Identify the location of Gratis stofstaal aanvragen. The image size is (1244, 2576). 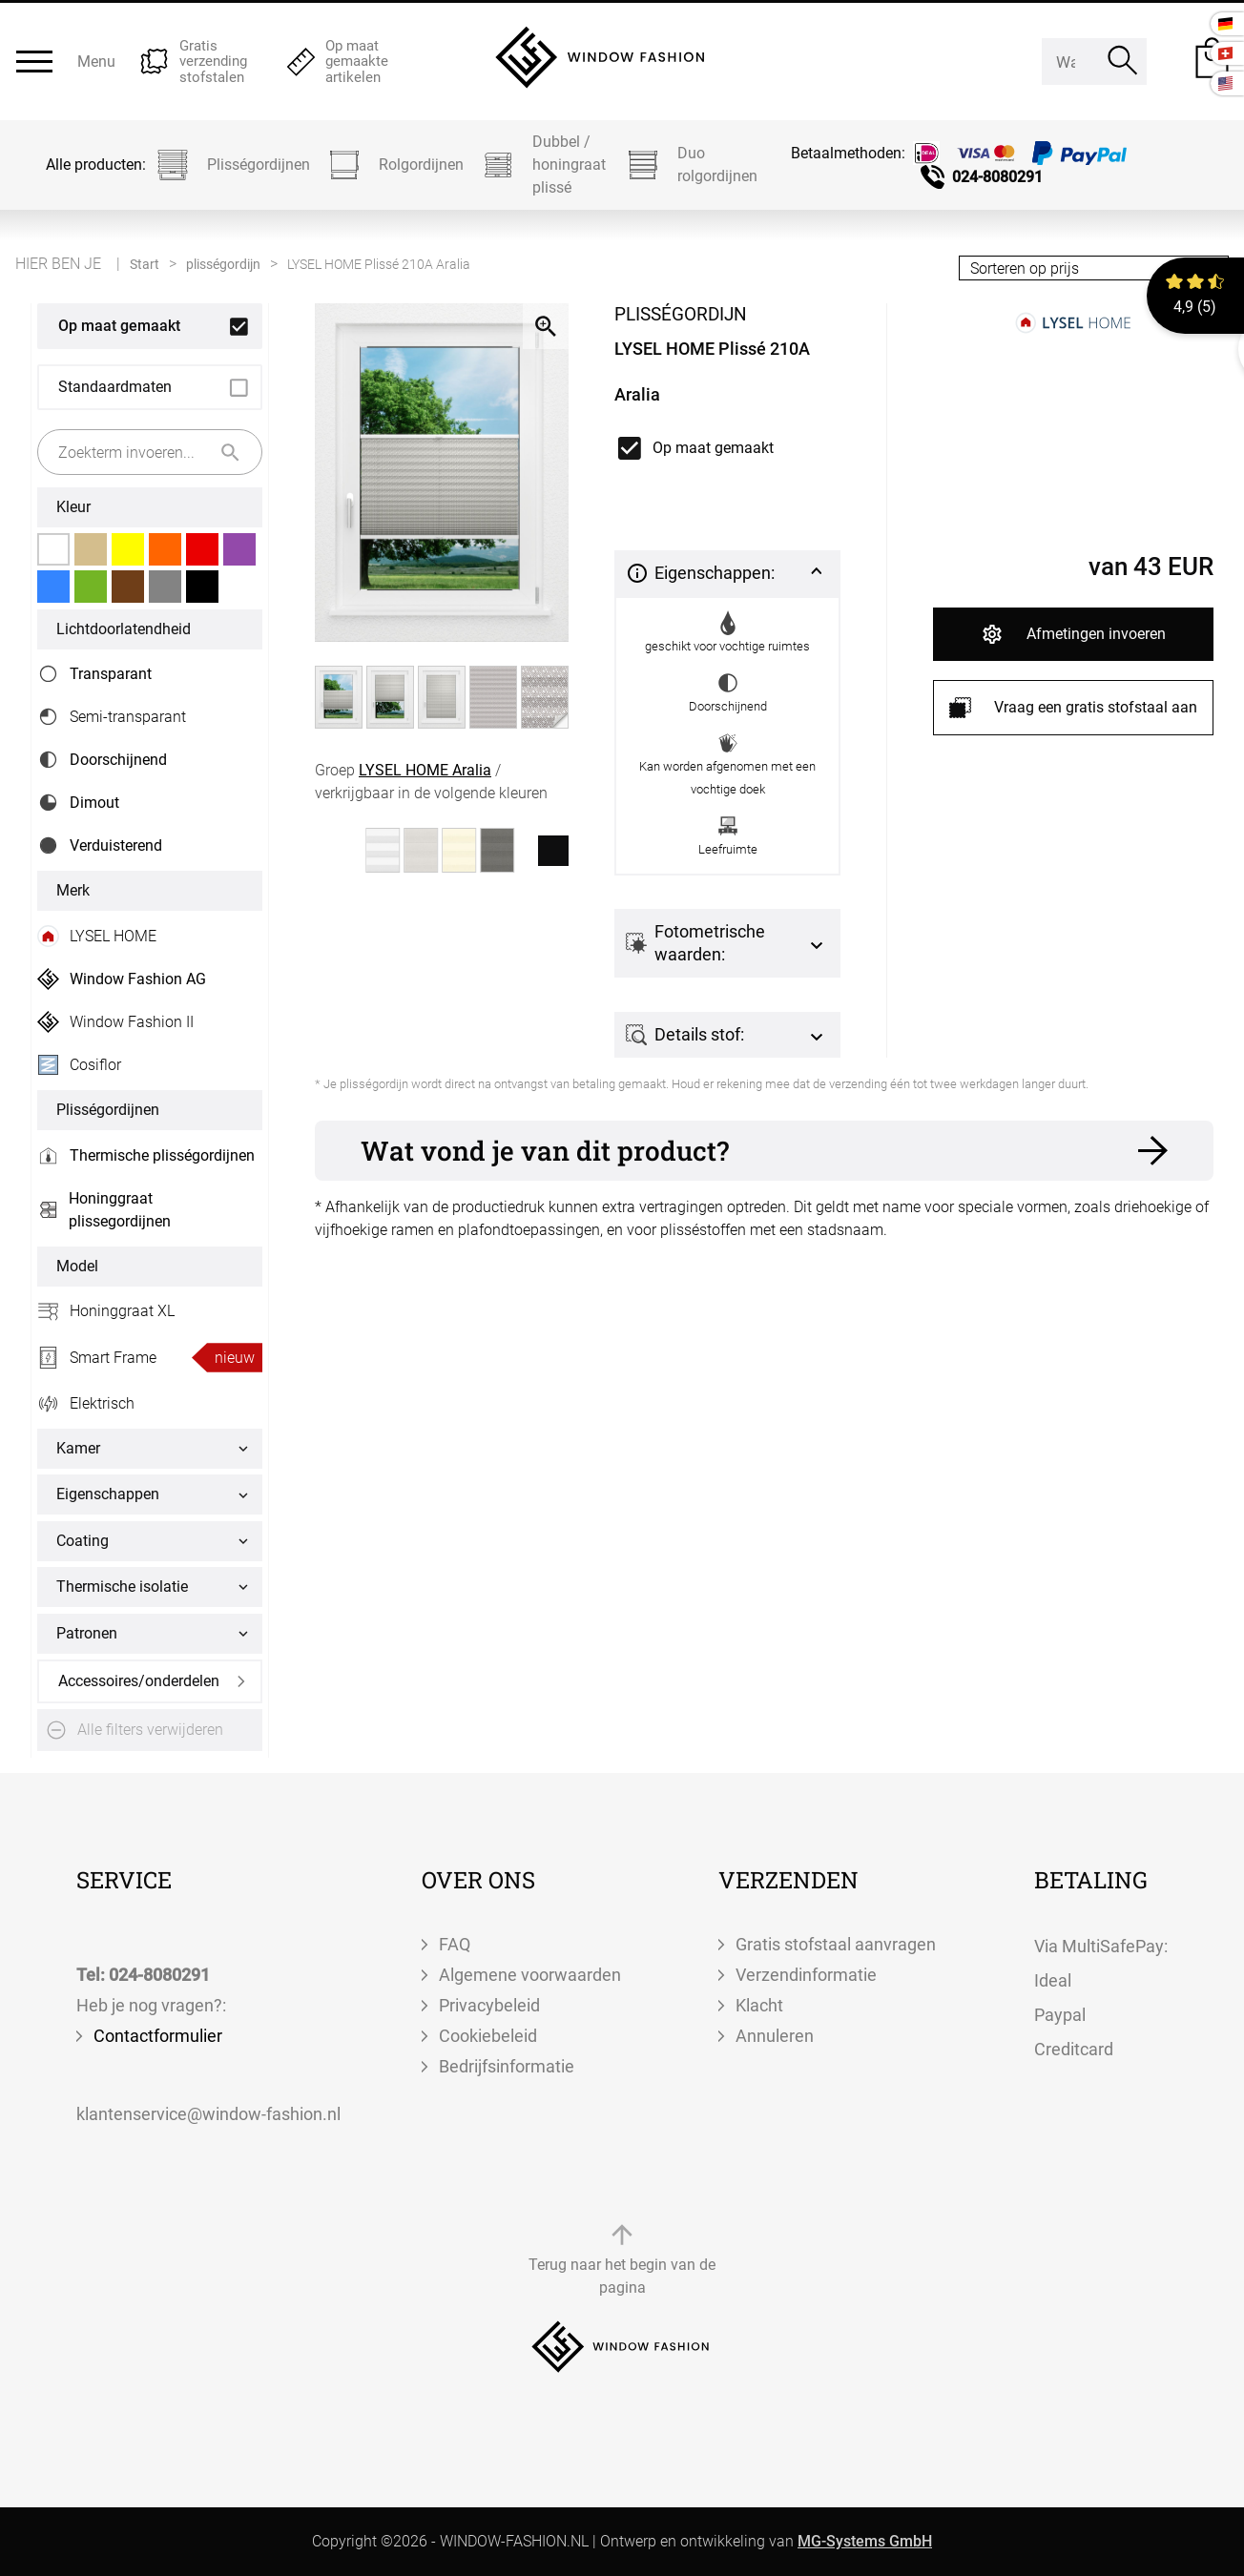
(836, 1944).